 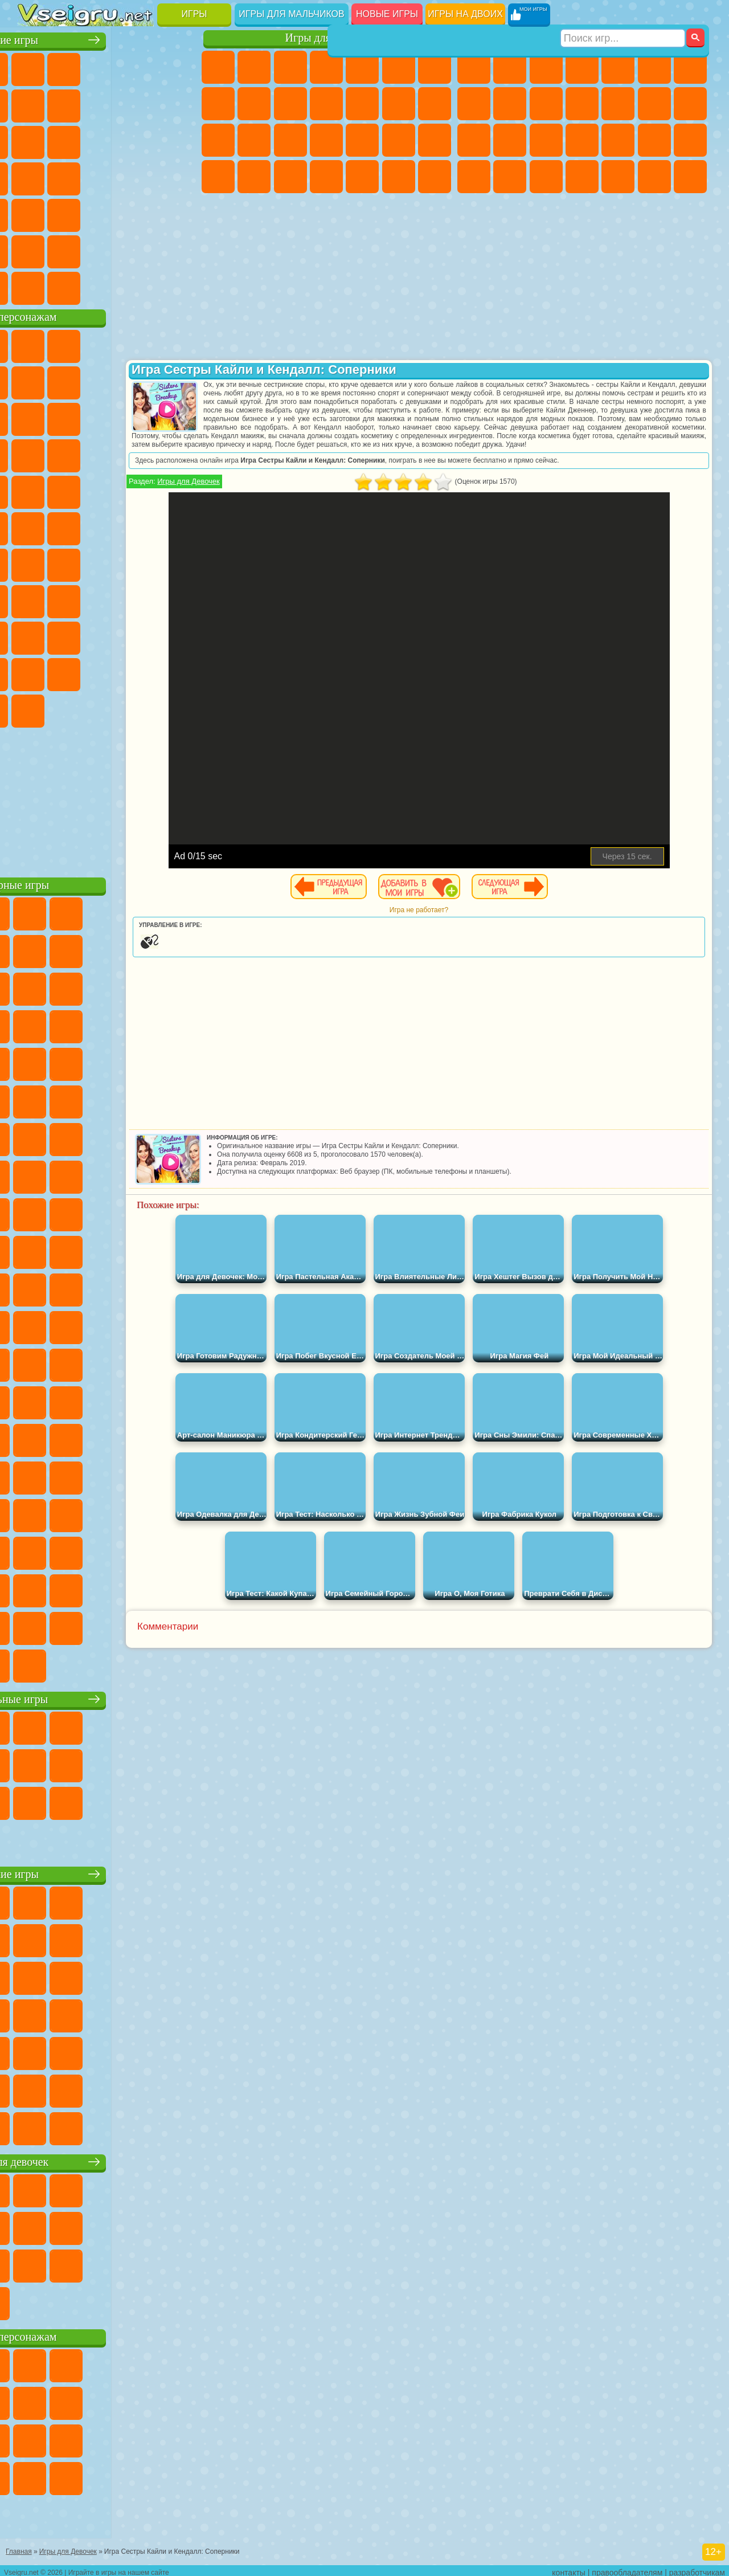 I want to click on Уэнсдей, so click(x=142, y=672).